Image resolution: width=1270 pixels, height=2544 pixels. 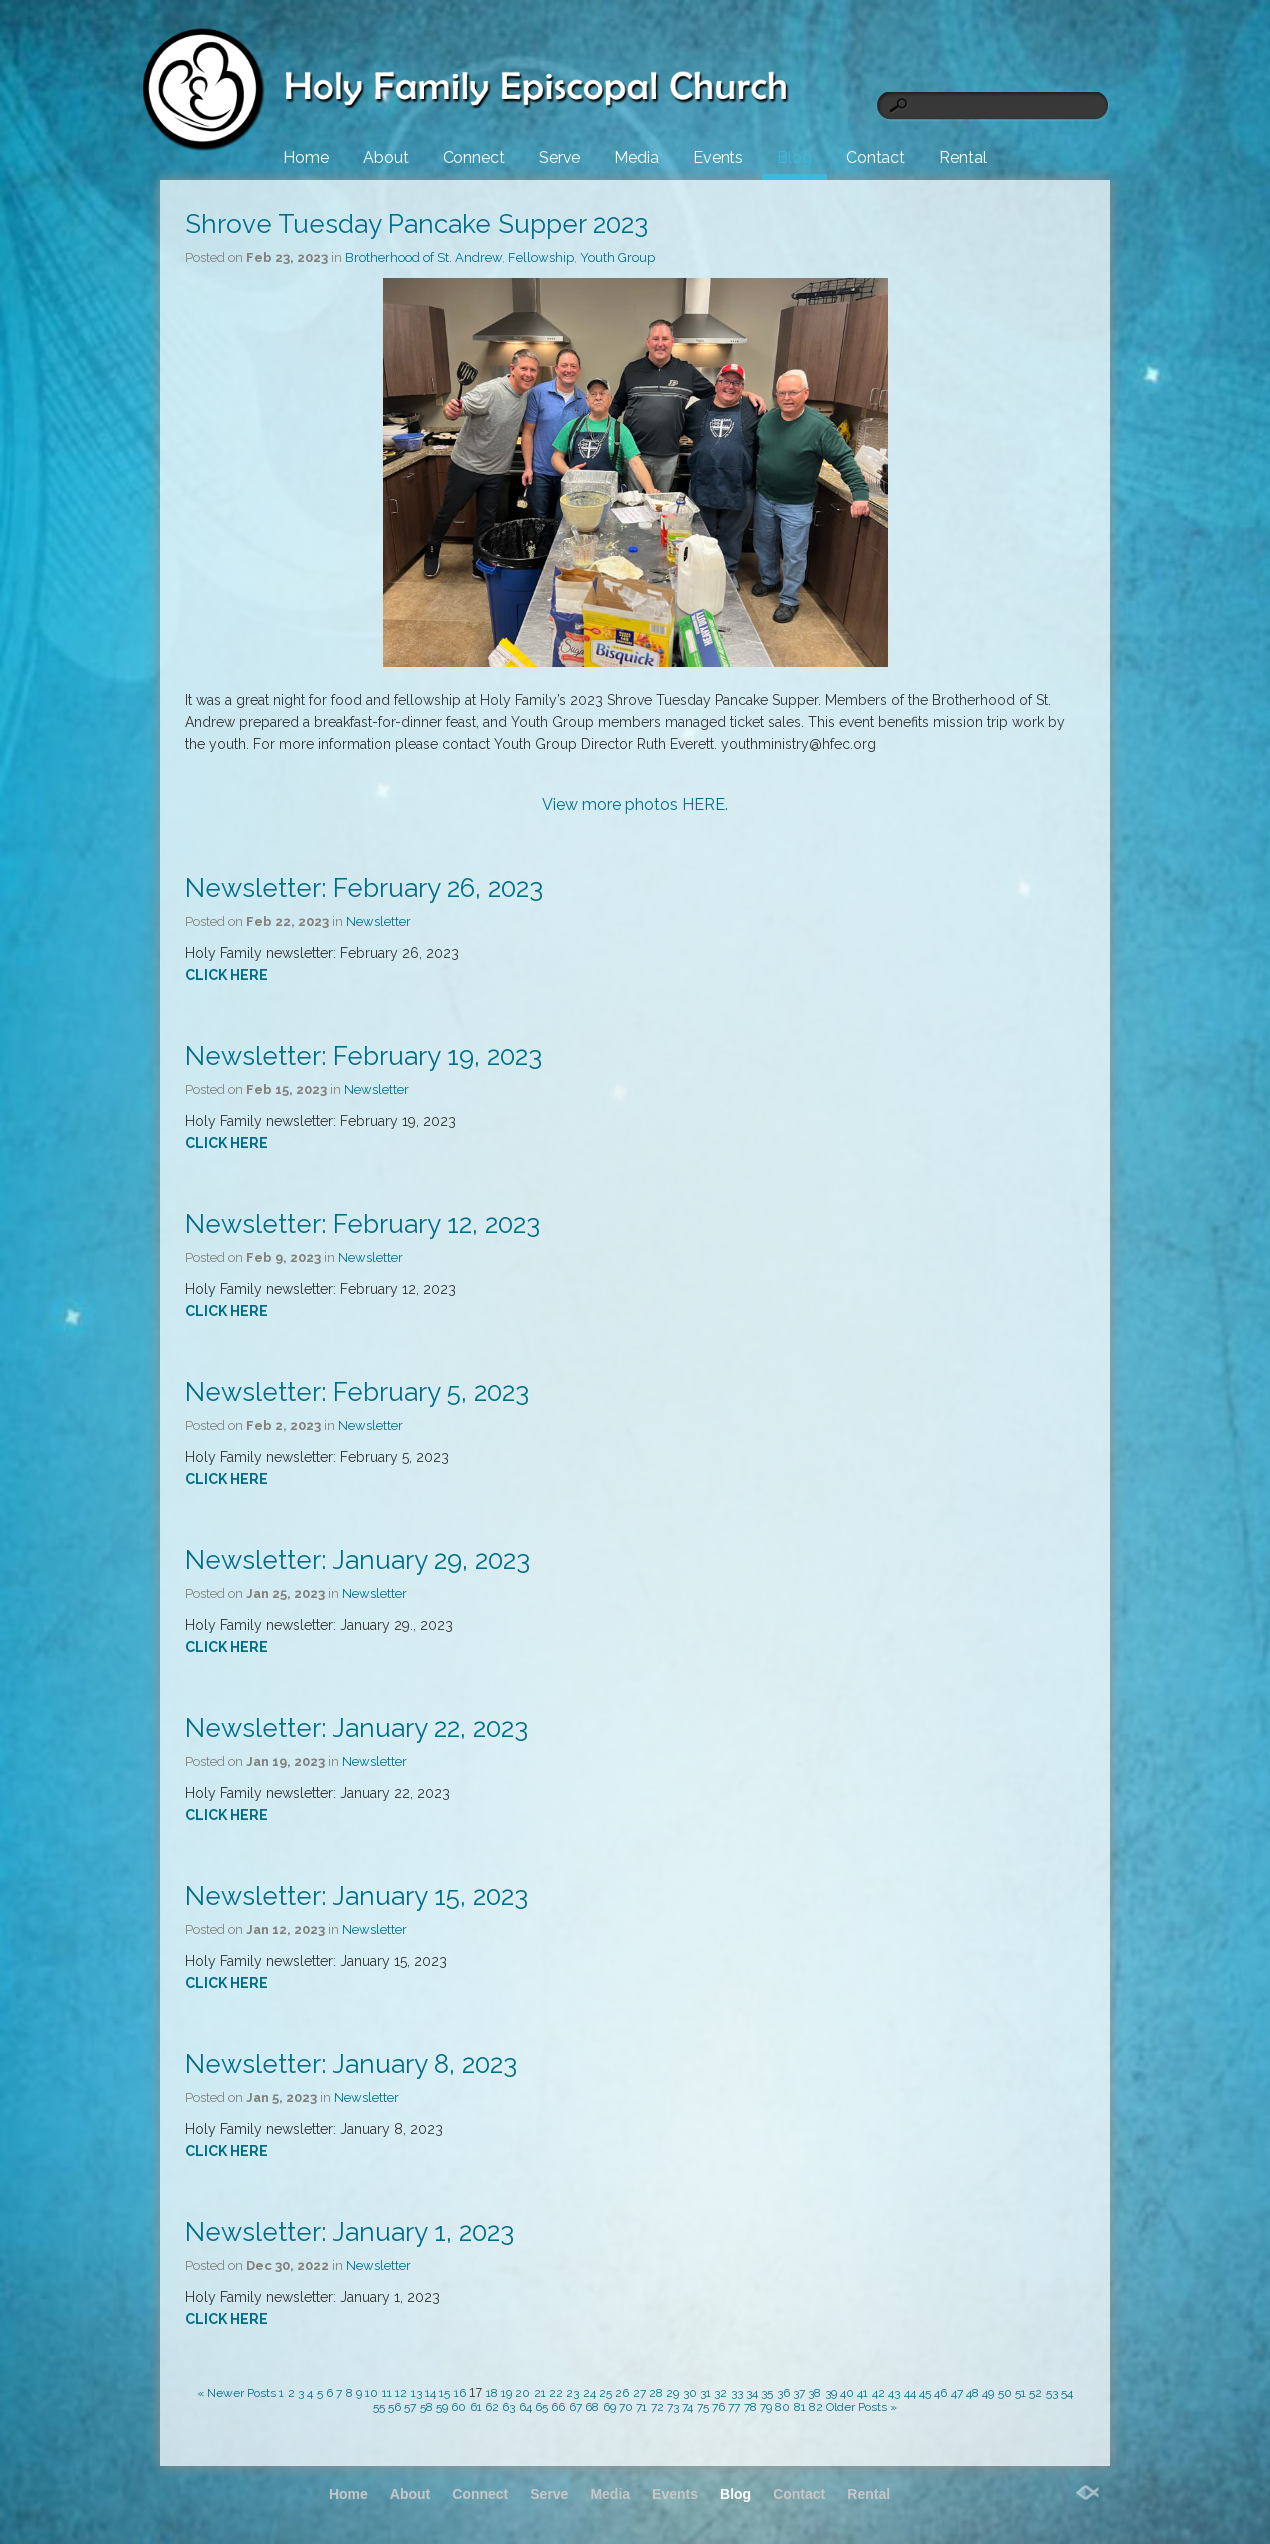 What do you see at coordinates (875, 157) in the screenshot?
I see `Contact` at bounding box center [875, 157].